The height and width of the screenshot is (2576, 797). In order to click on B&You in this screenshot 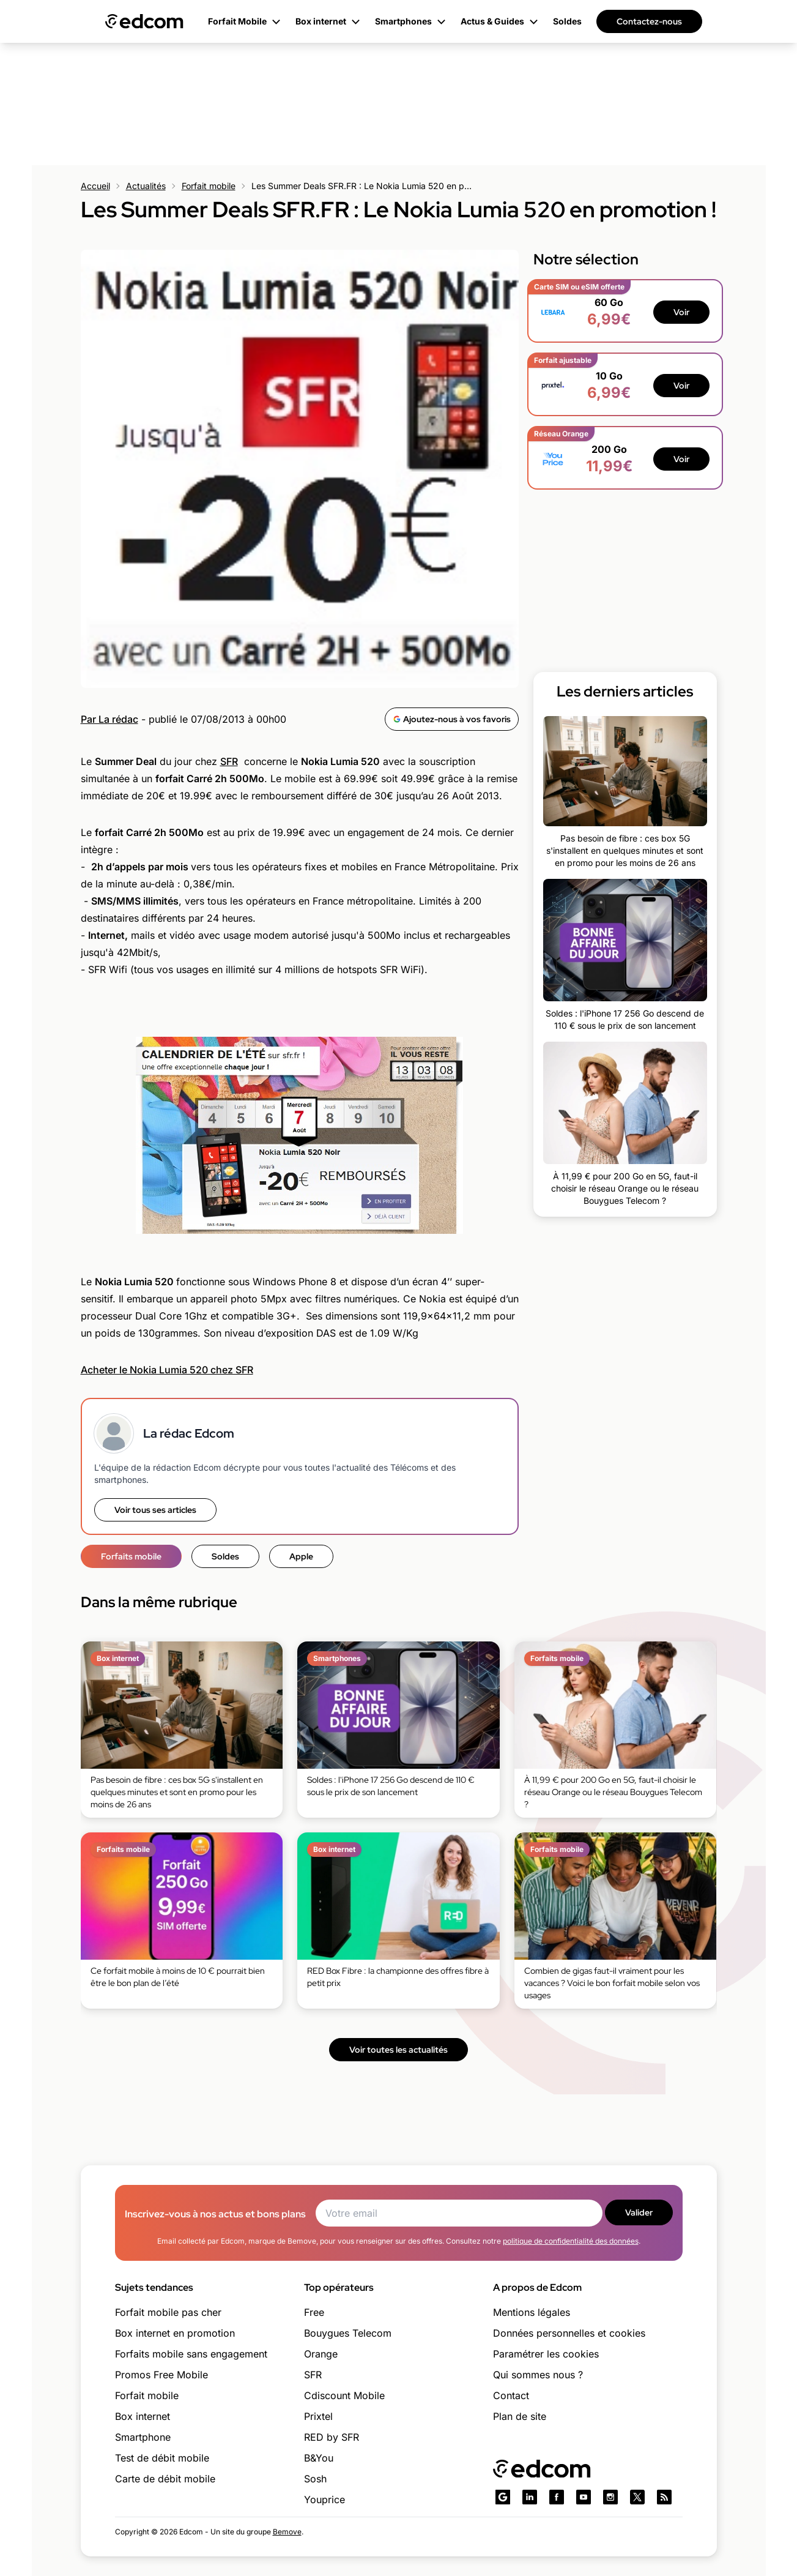, I will do `click(318, 2458)`.